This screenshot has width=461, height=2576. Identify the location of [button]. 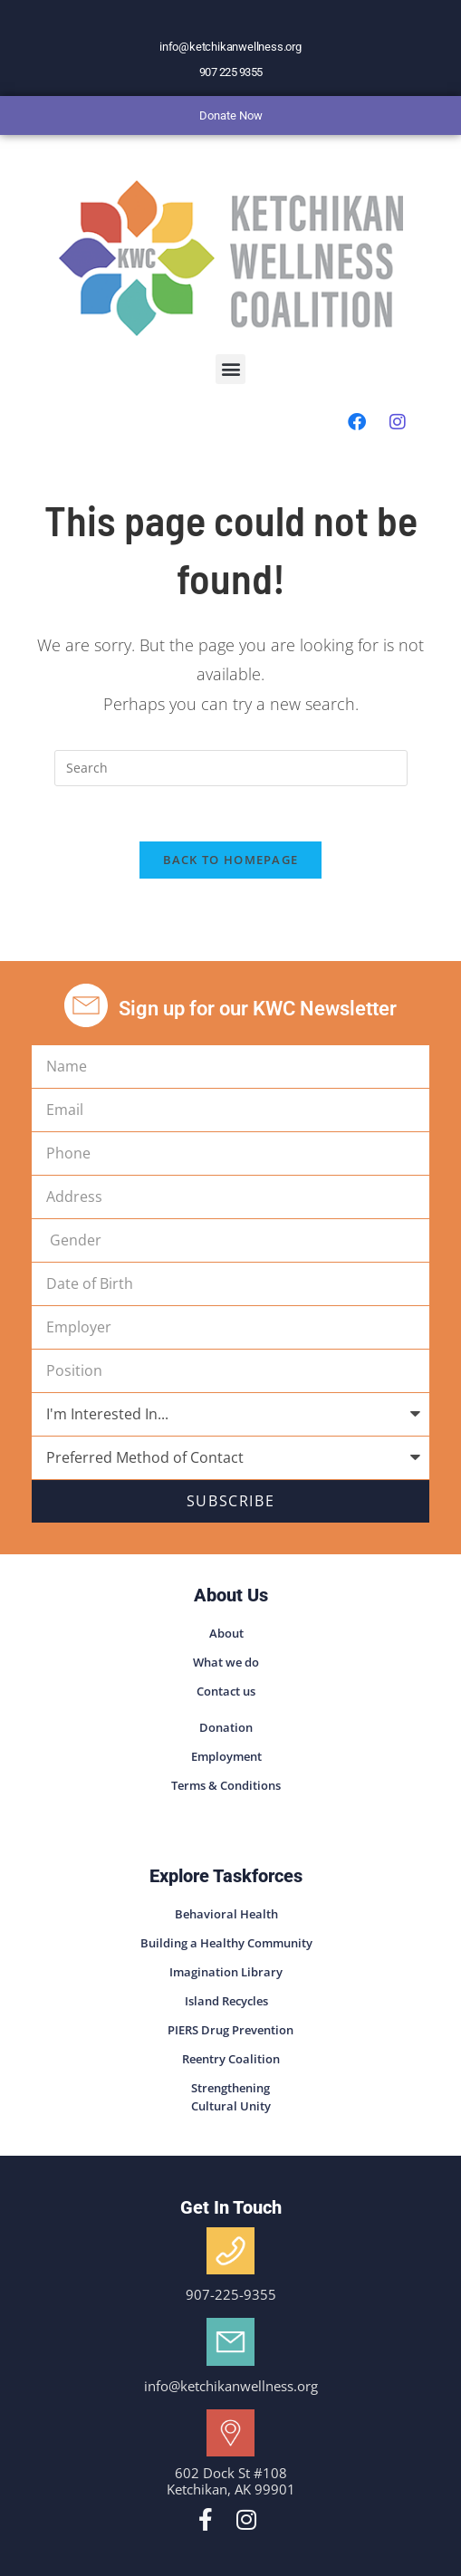
(230, 369).